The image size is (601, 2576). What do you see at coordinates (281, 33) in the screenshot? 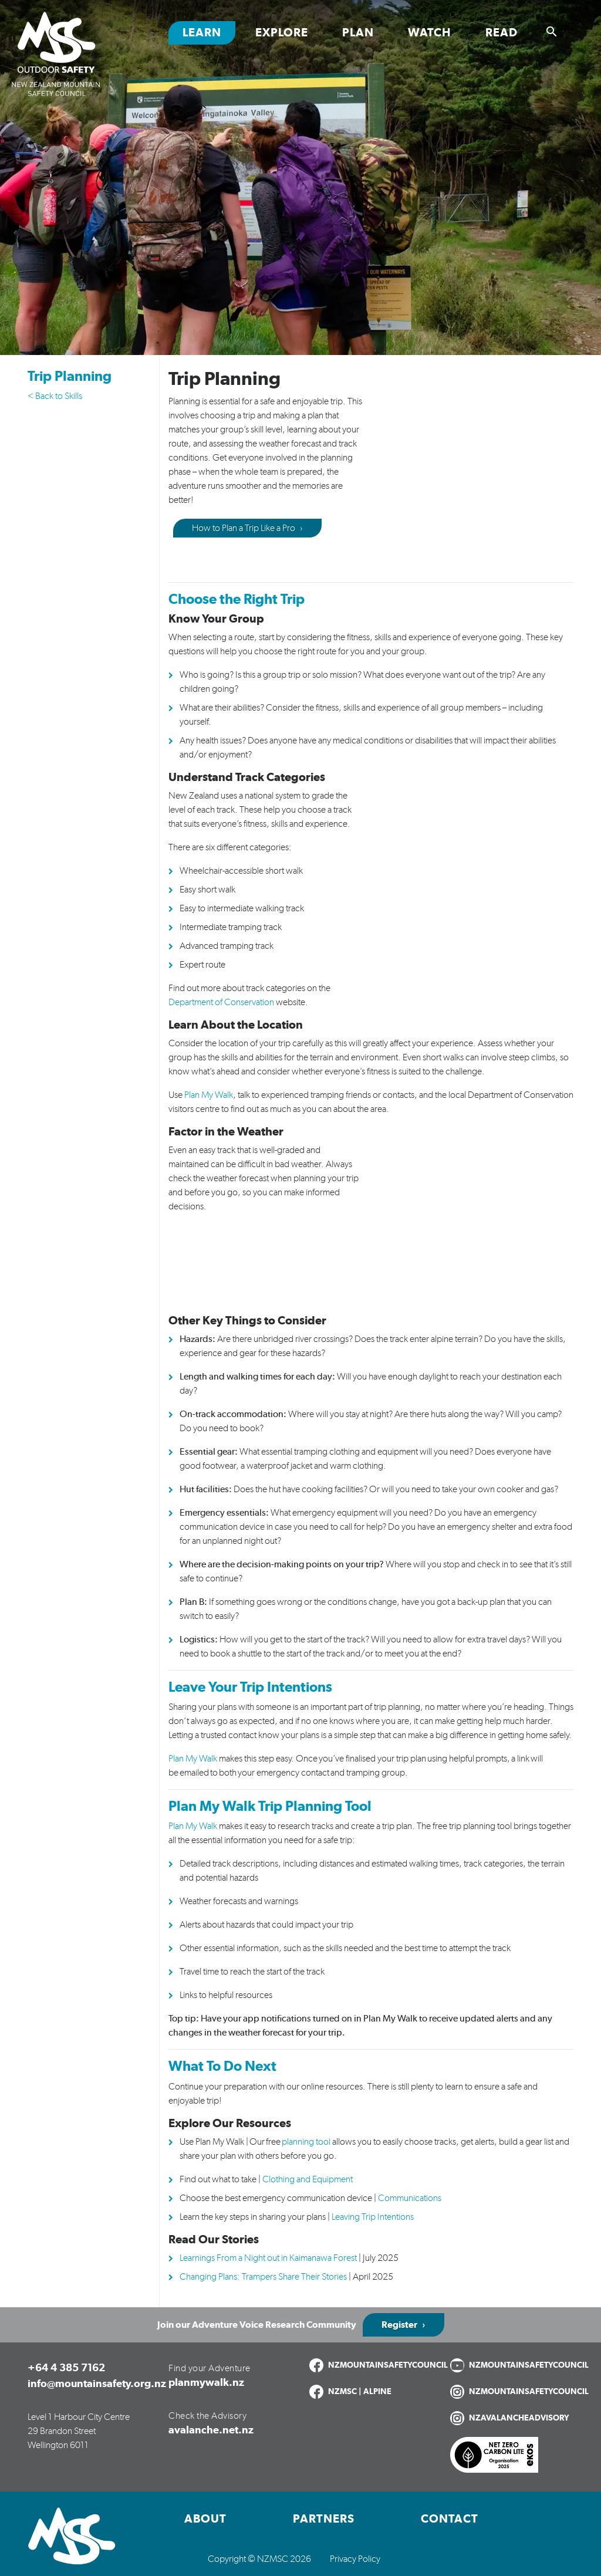
I see `Explore [Toggle Explore section links]` at bounding box center [281, 33].